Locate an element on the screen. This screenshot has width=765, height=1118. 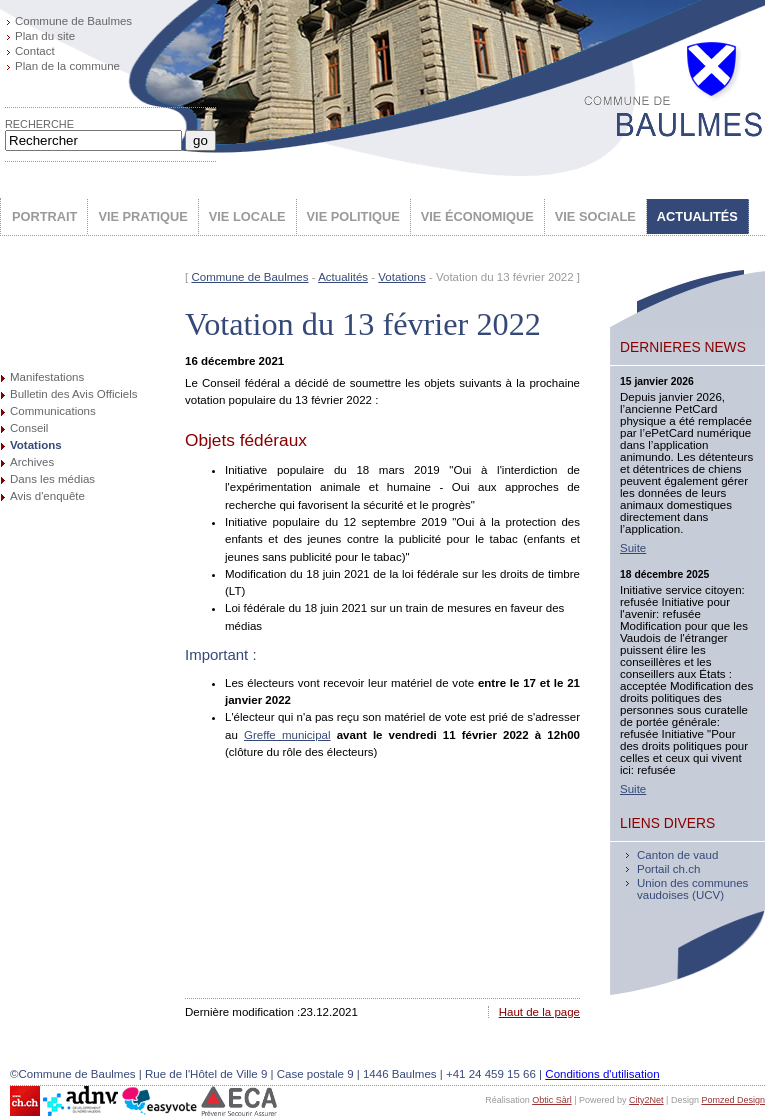
Plan de la commune is located at coordinates (67, 66).